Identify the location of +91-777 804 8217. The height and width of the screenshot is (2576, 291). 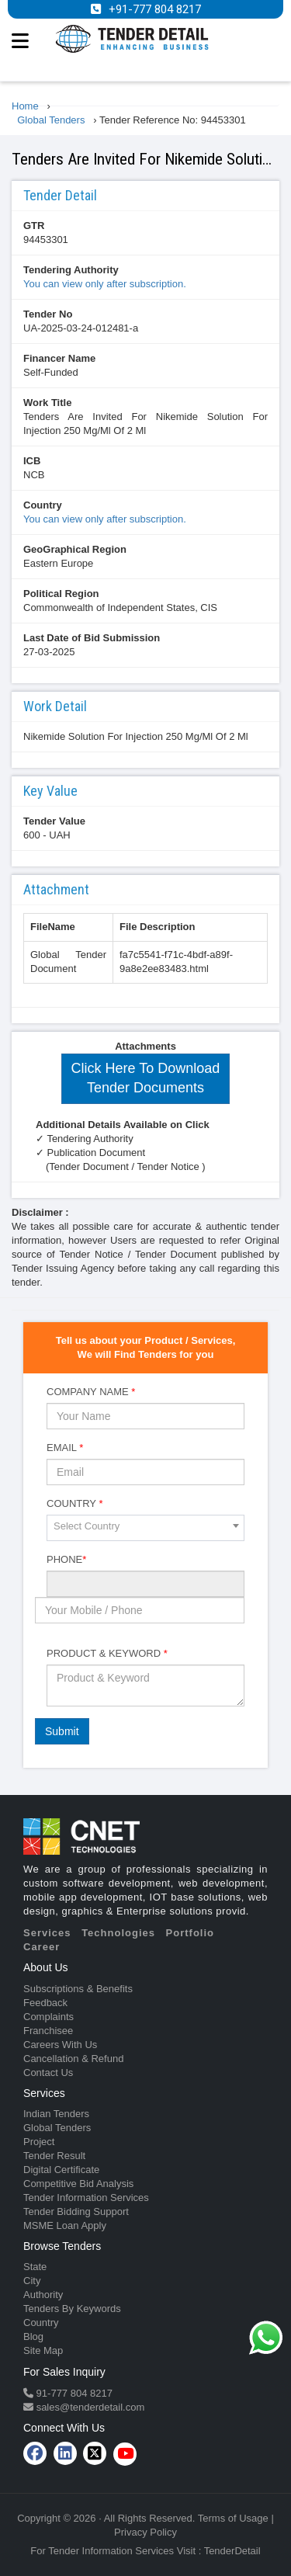
(155, 9).